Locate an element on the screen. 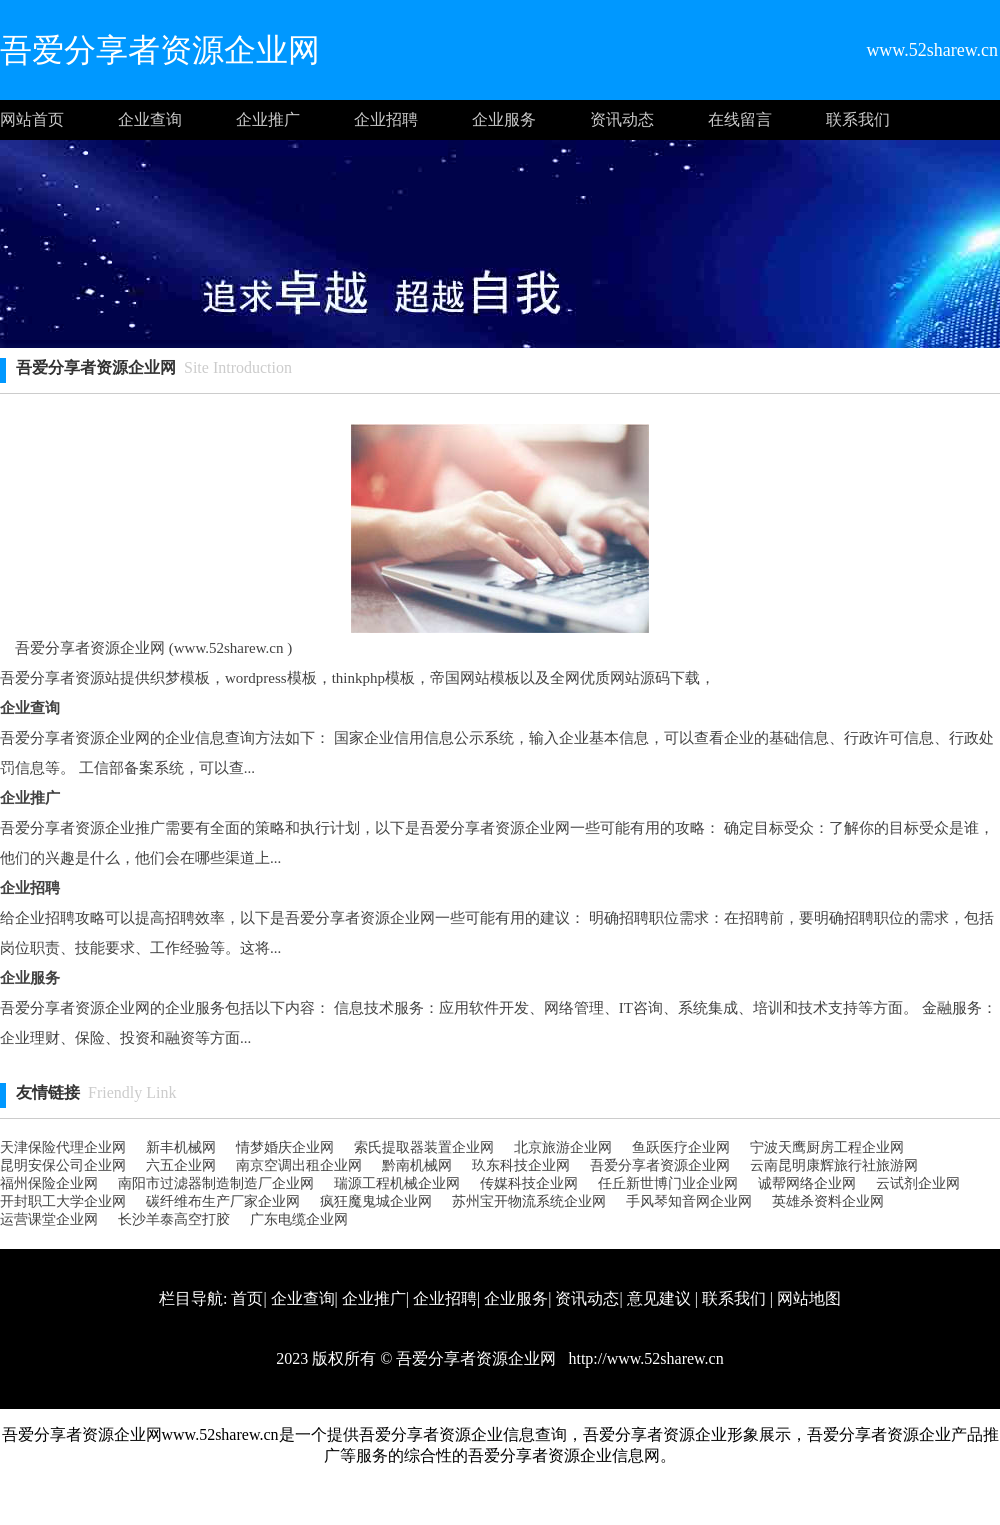 Image resolution: width=1000 pixels, height=1525 pixels. 运营课堂企业网 is located at coordinates (49, 1219).